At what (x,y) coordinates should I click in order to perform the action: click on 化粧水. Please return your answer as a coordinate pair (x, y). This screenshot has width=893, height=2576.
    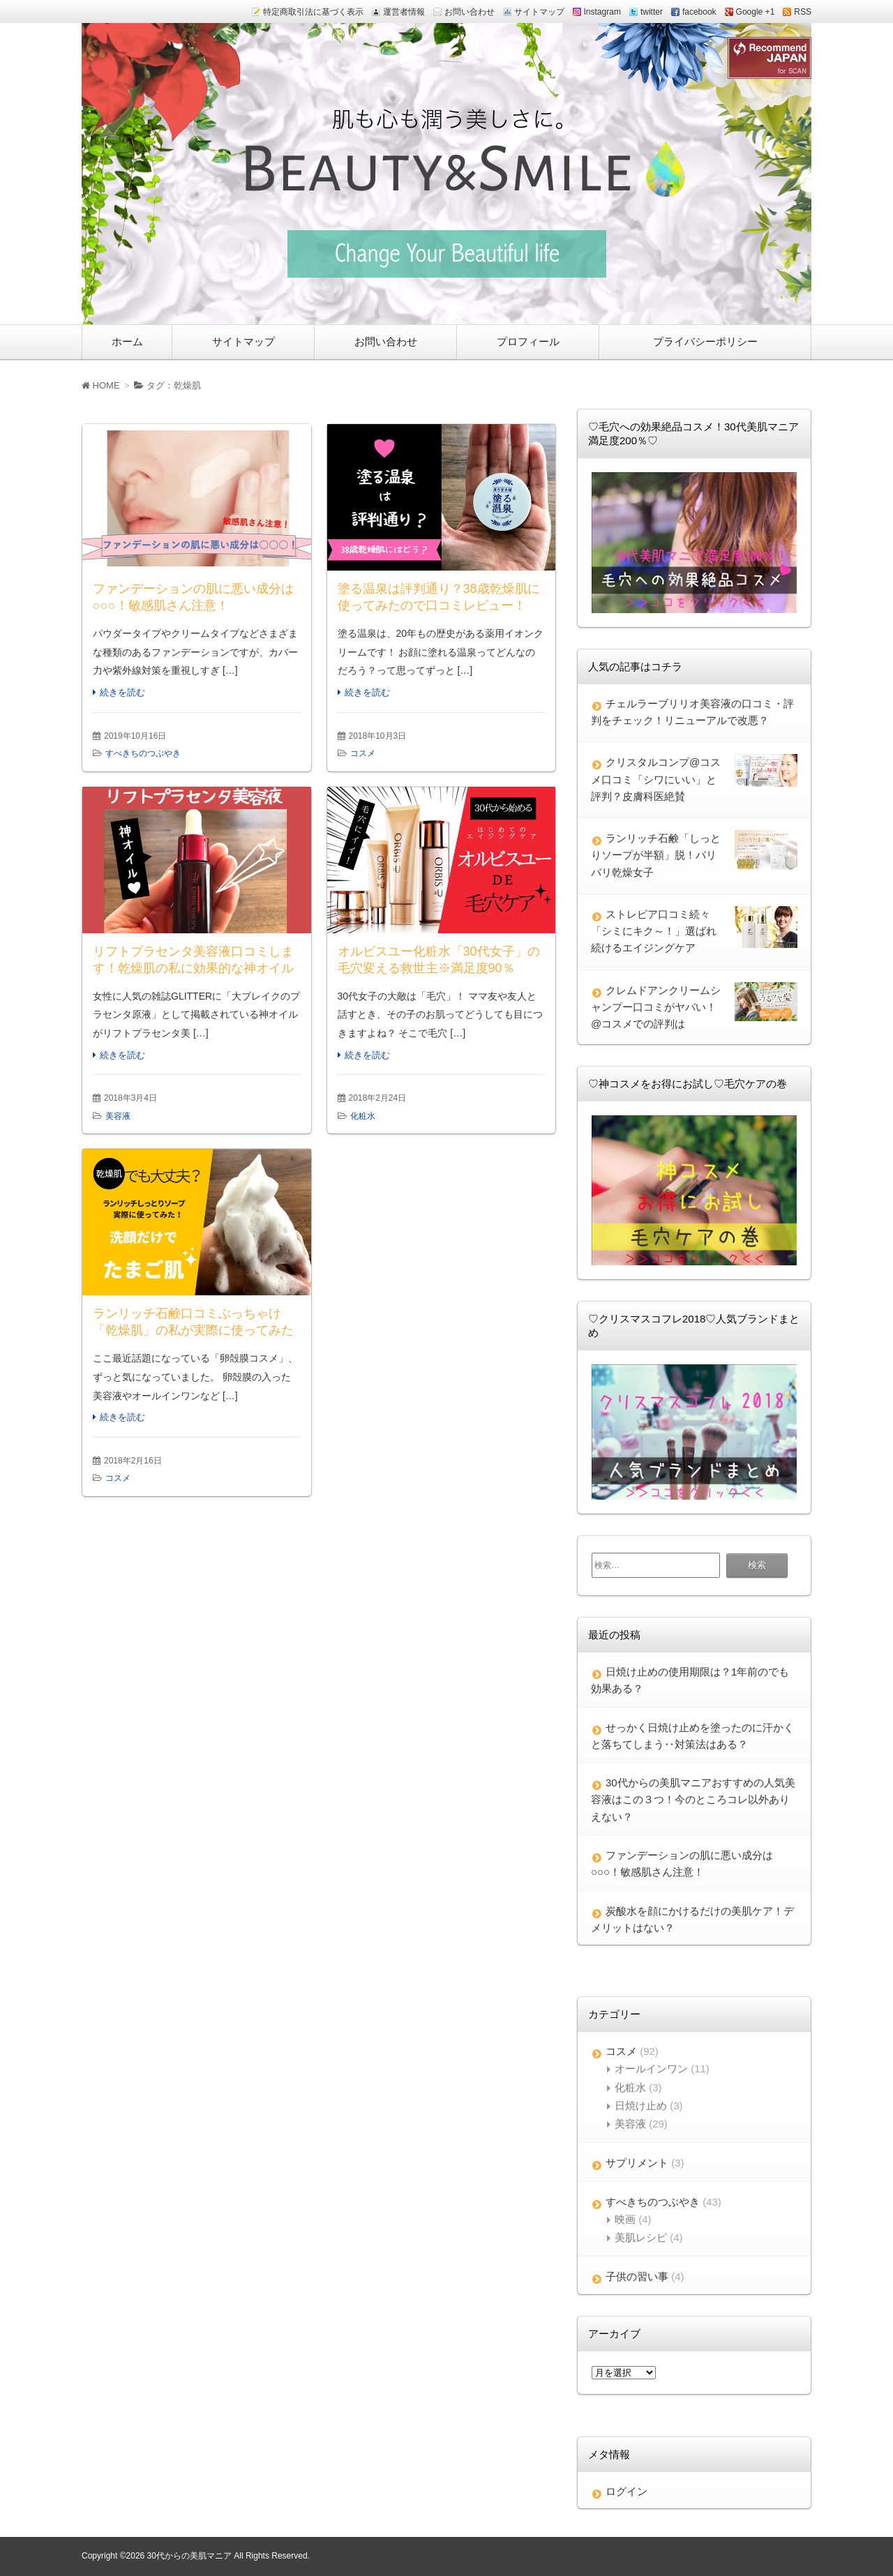
    Looking at the image, I should click on (362, 1116).